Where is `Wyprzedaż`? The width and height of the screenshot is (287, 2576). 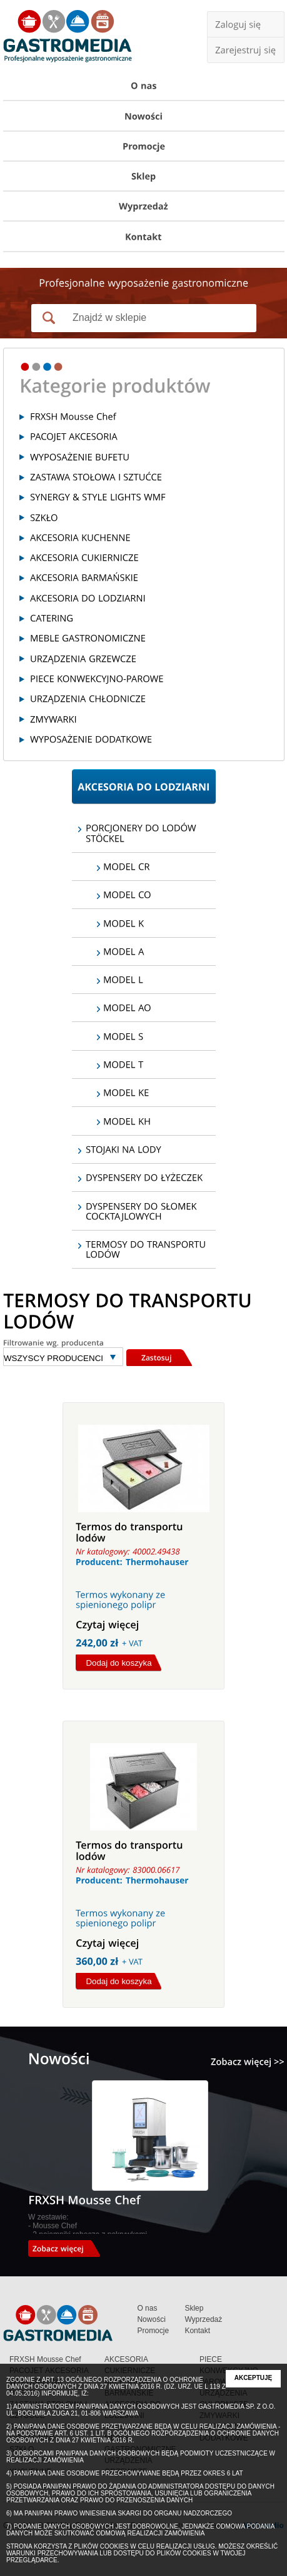
Wyprzedaż is located at coordinates (203, 2319).